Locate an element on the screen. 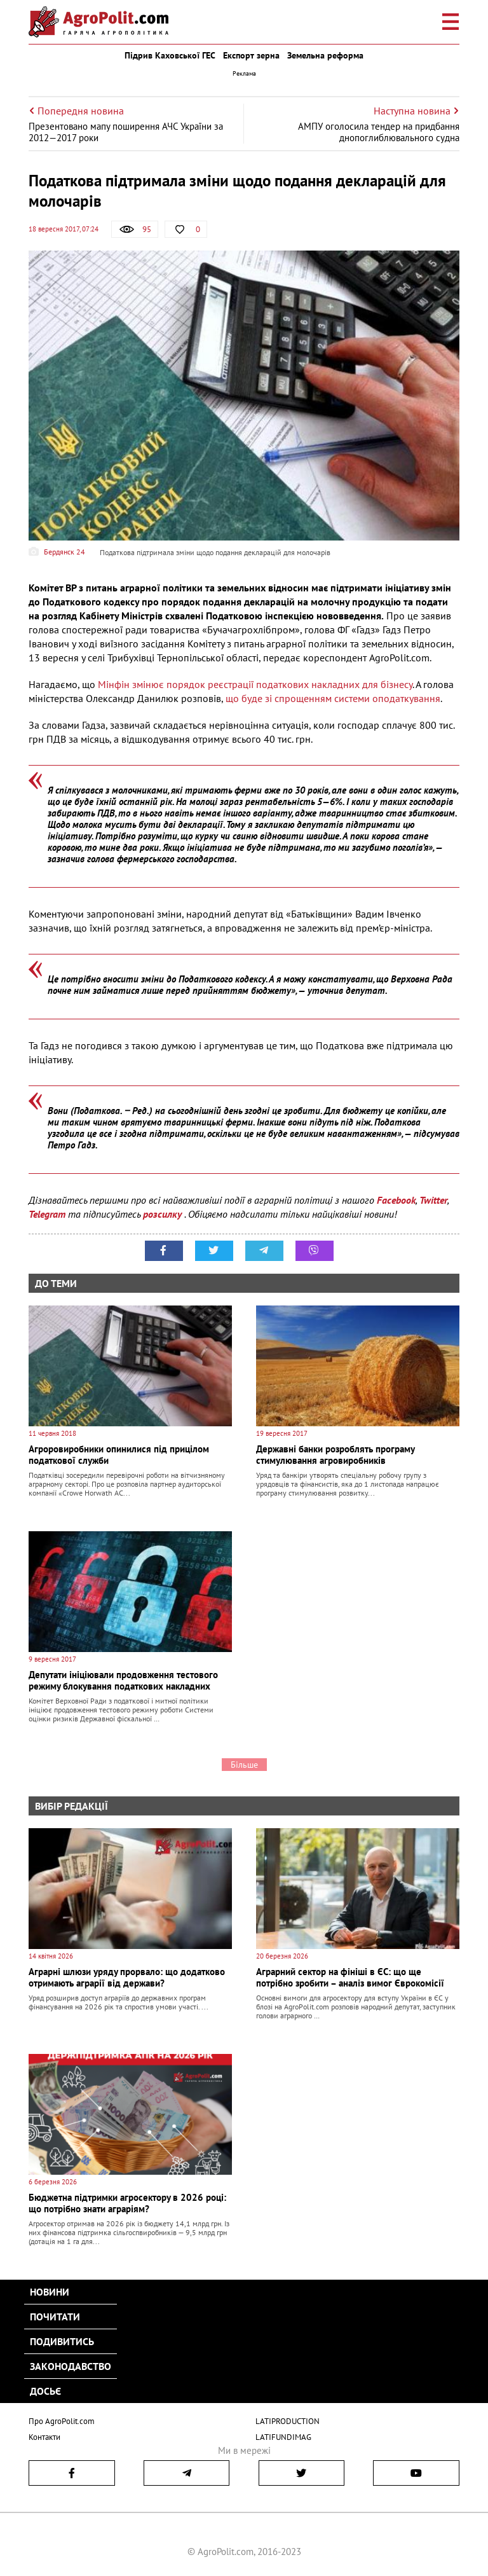 The width and height of the screenshot is (488, 2576). розсилку is located at coordinates (163, 1214).